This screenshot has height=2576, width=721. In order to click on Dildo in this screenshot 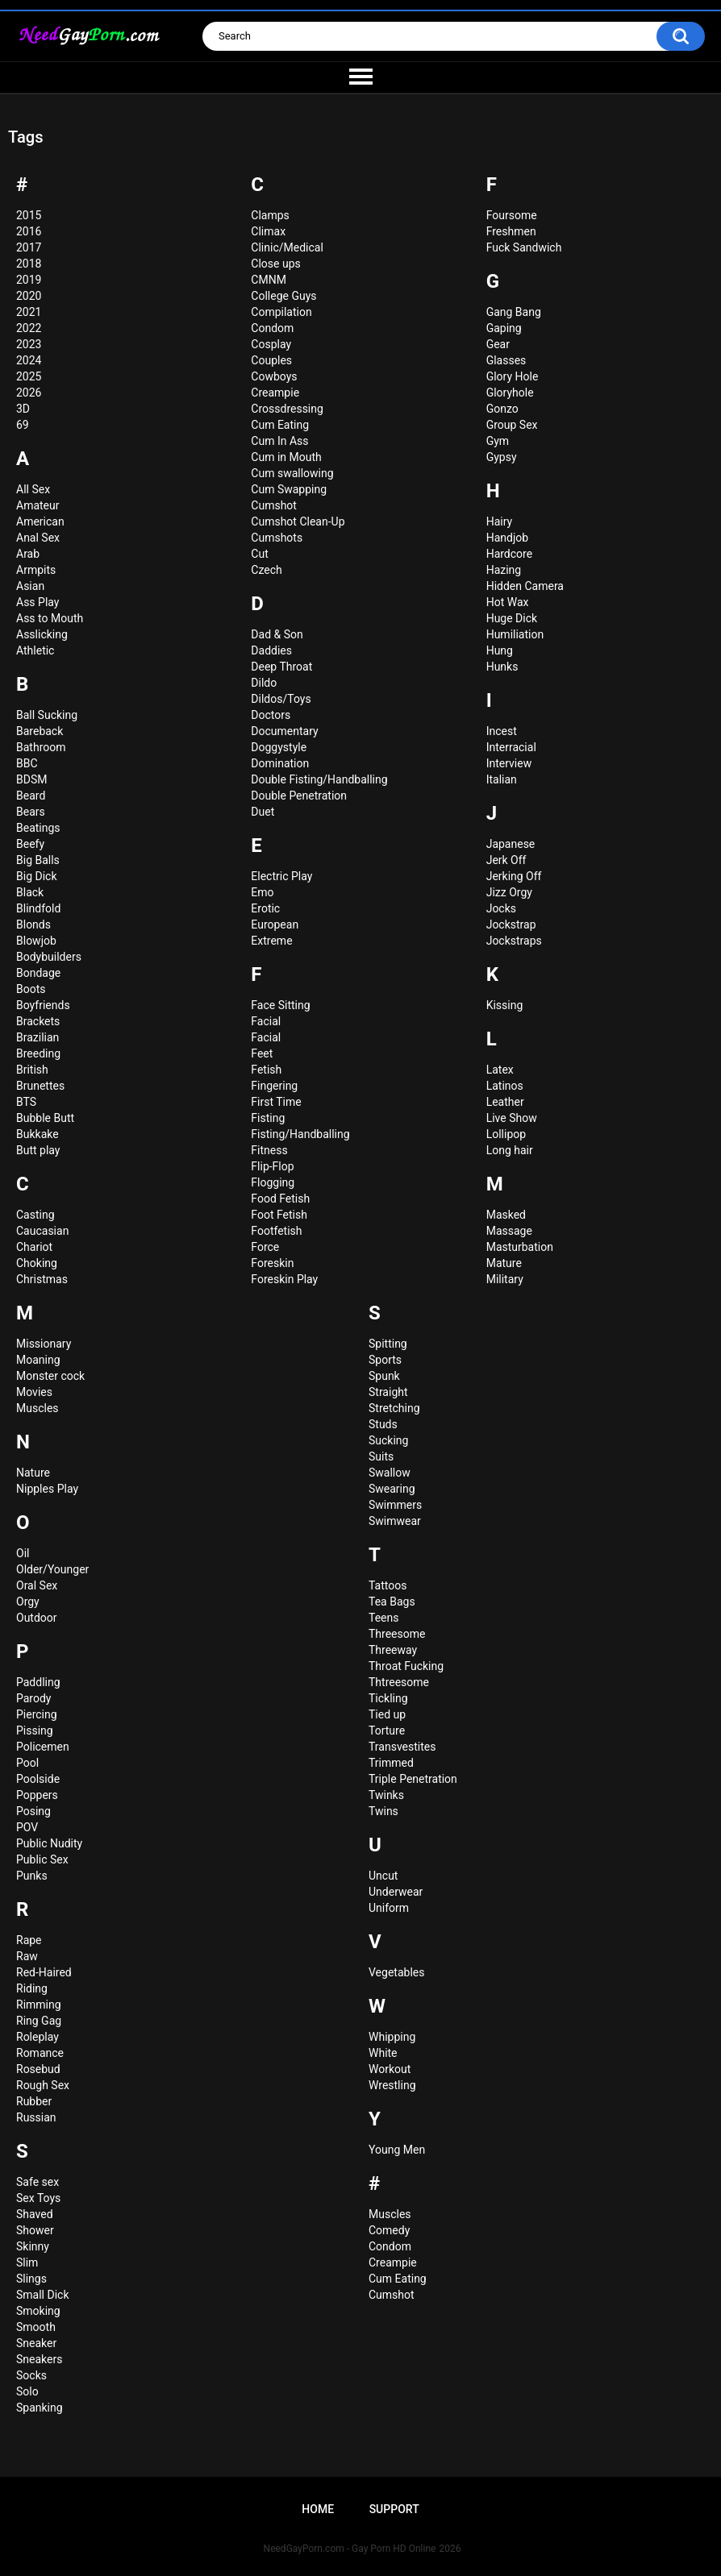, I will do `click(264, 682)`.